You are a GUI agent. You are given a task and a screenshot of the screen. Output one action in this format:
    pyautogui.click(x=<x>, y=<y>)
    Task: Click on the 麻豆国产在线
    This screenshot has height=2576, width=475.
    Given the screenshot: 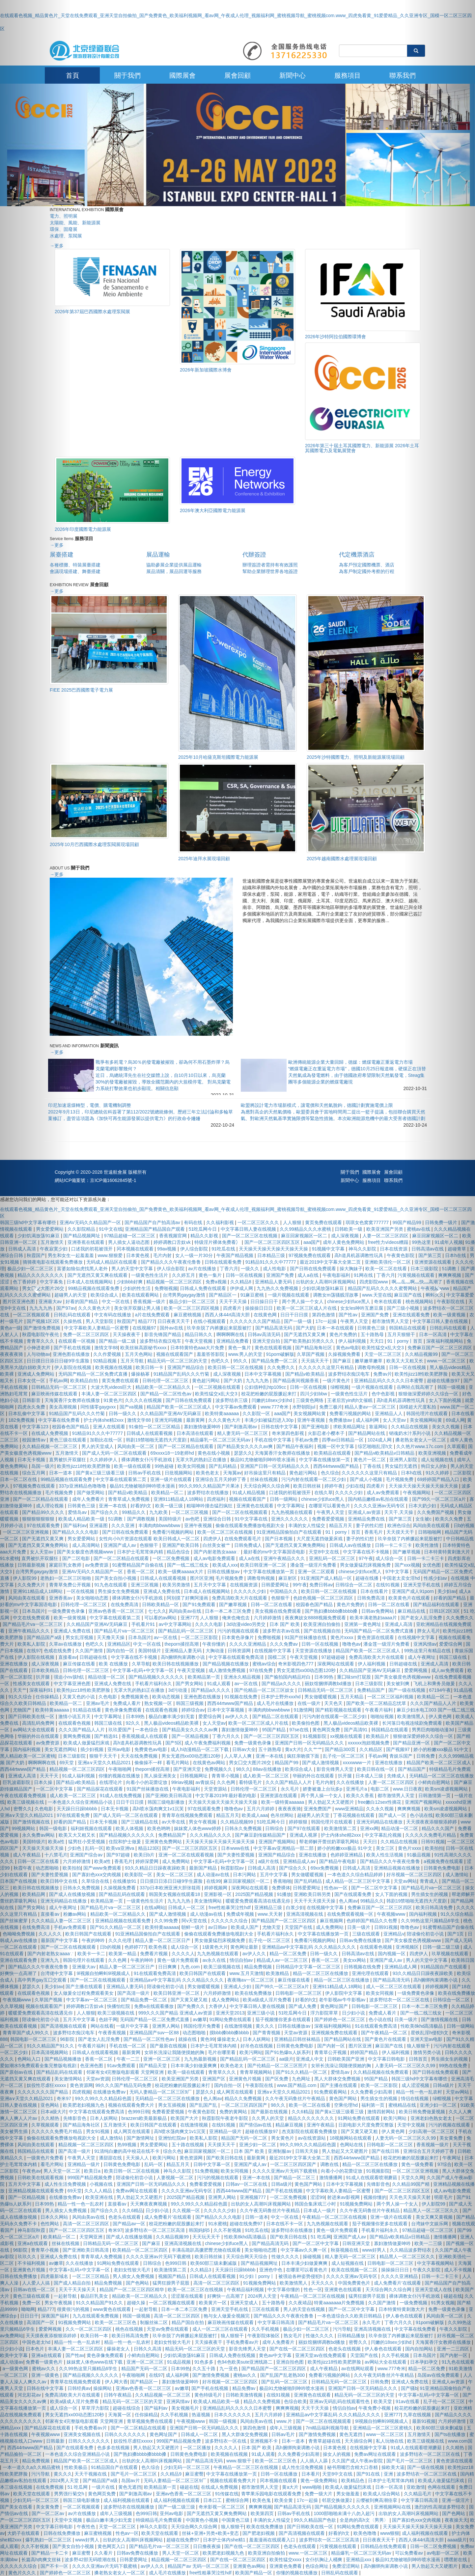 What is the action you would take?
    pyautogui.click(x=389, y=2045)
    